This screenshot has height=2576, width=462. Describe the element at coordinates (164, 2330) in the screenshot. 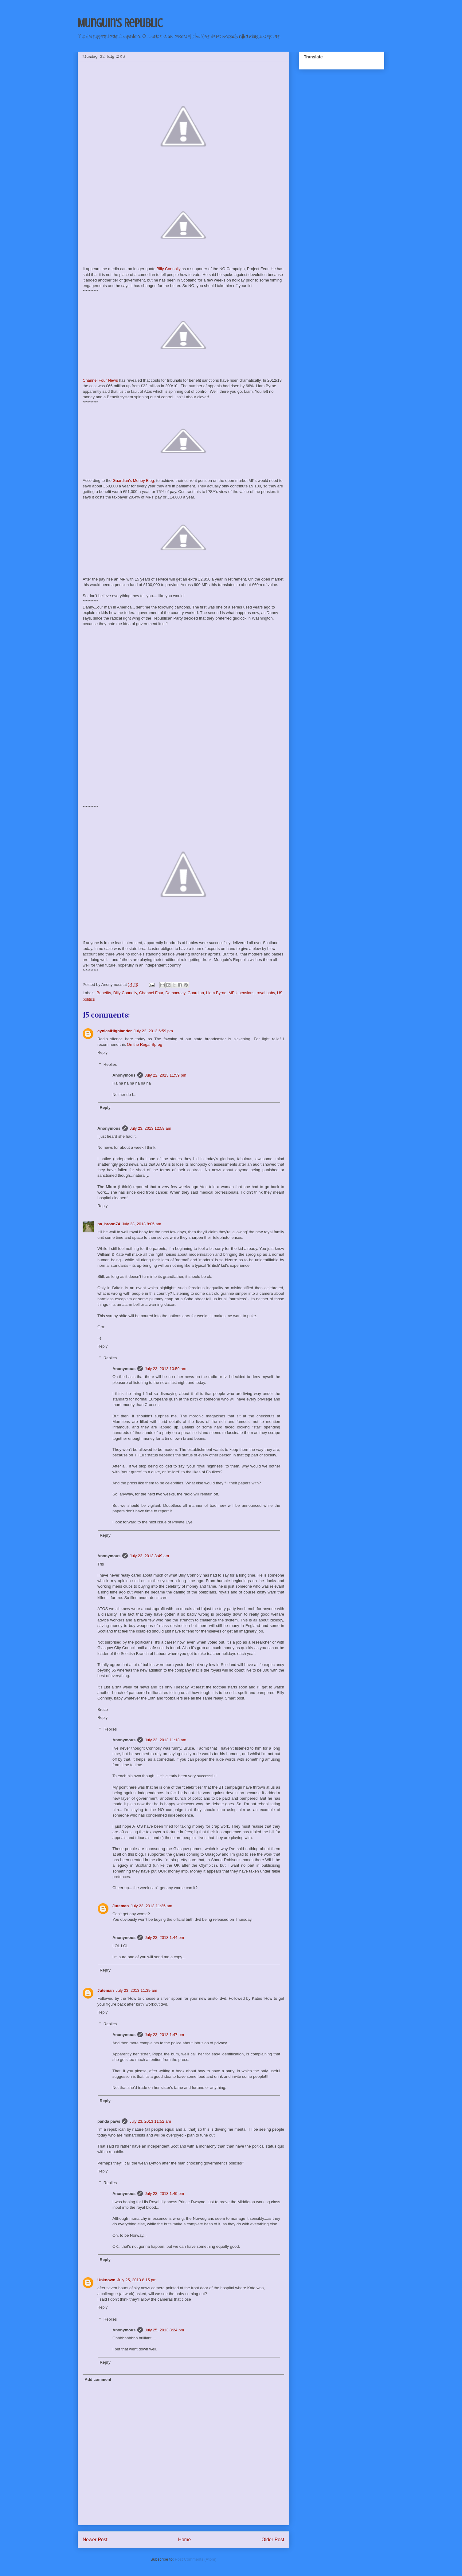

I see `July 25, 2013 8:24 pm` at that location.